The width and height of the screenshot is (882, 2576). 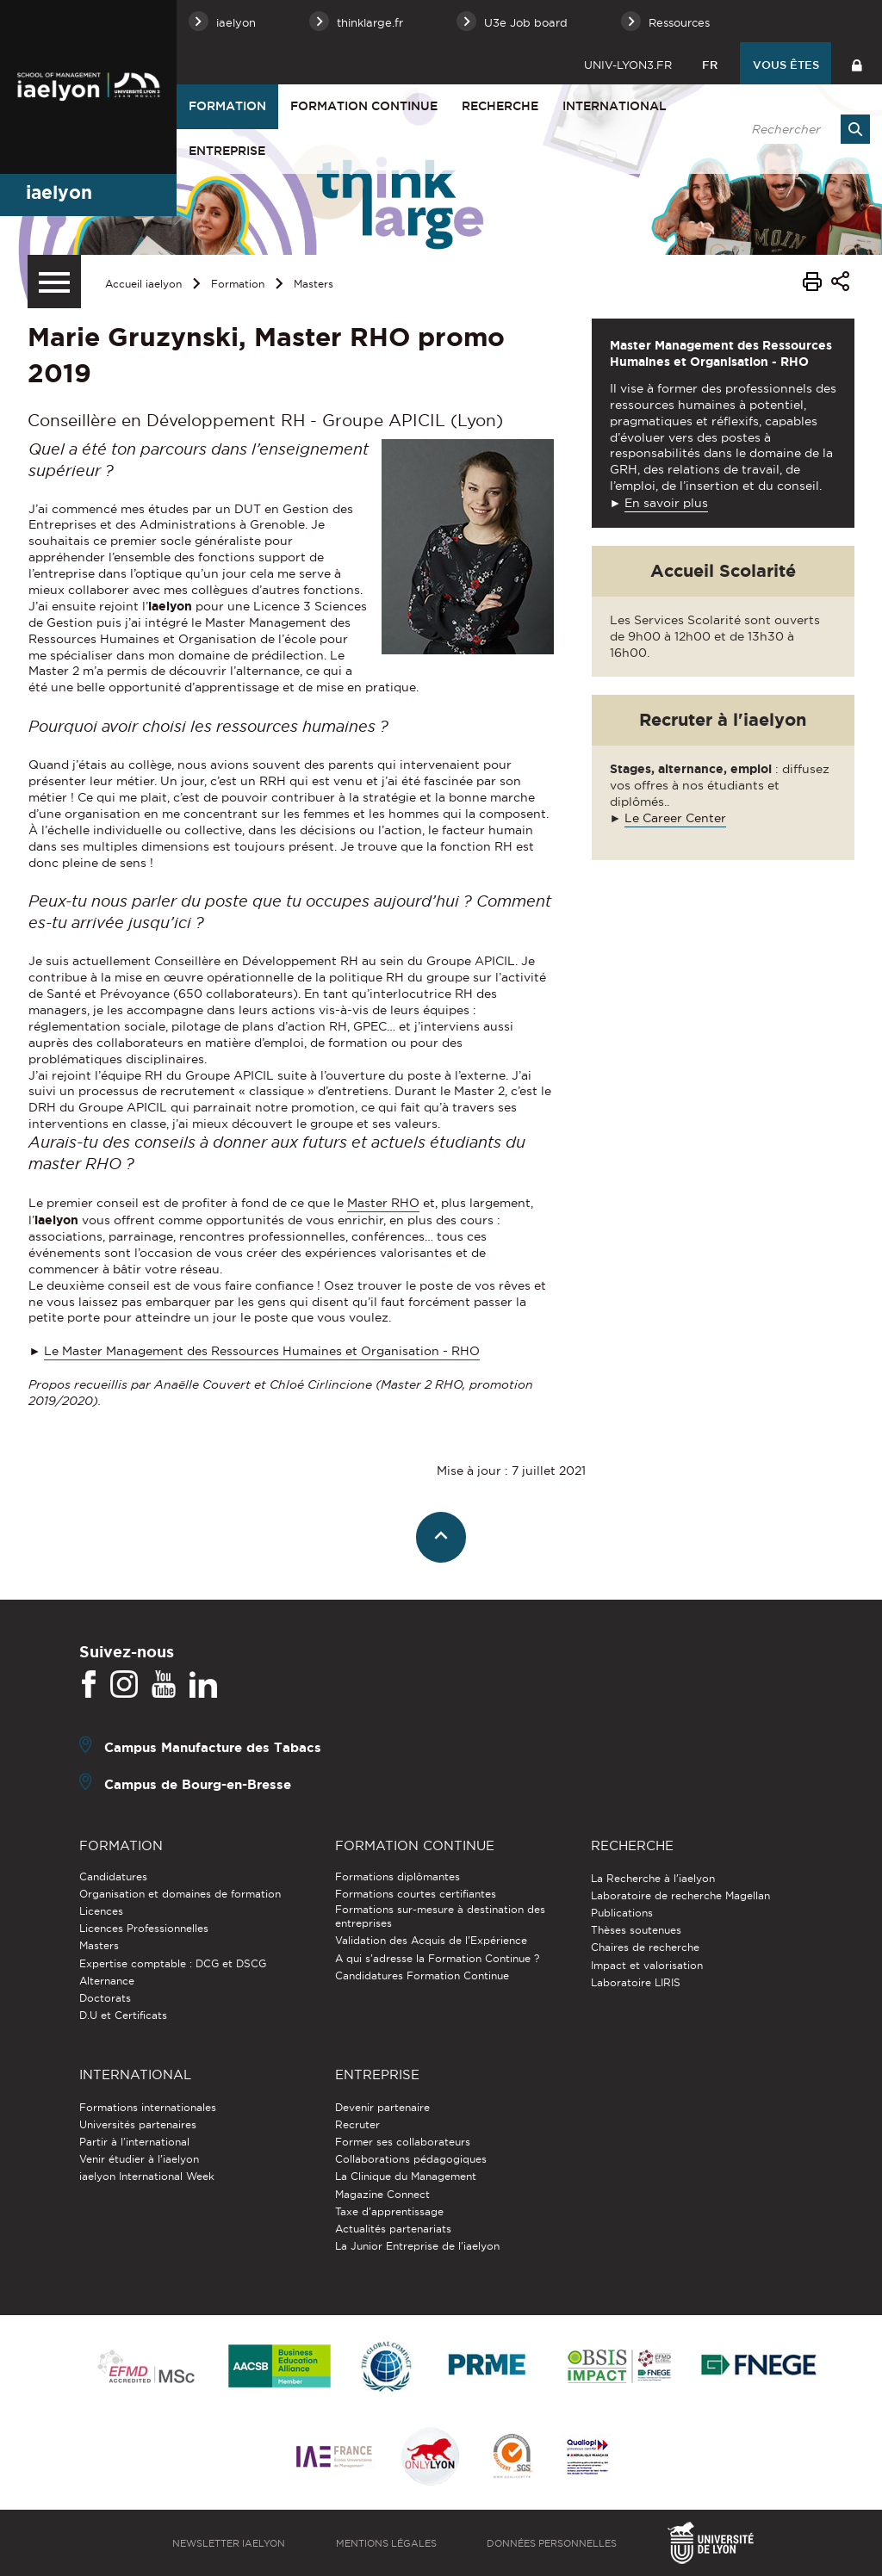 I want to click on Campus de Bourg-en-Bresse, so click(x=197, y=1784).